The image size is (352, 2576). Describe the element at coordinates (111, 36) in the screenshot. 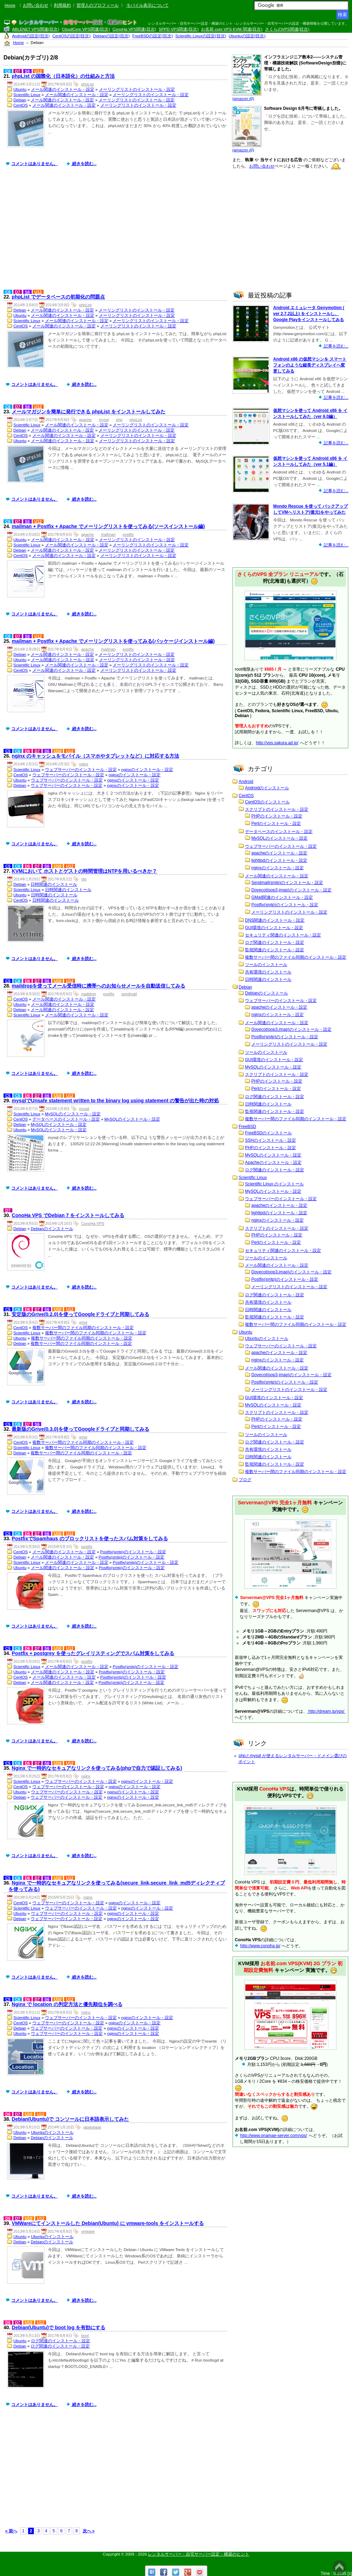

I see `Debianの設定(目次)` at that location.